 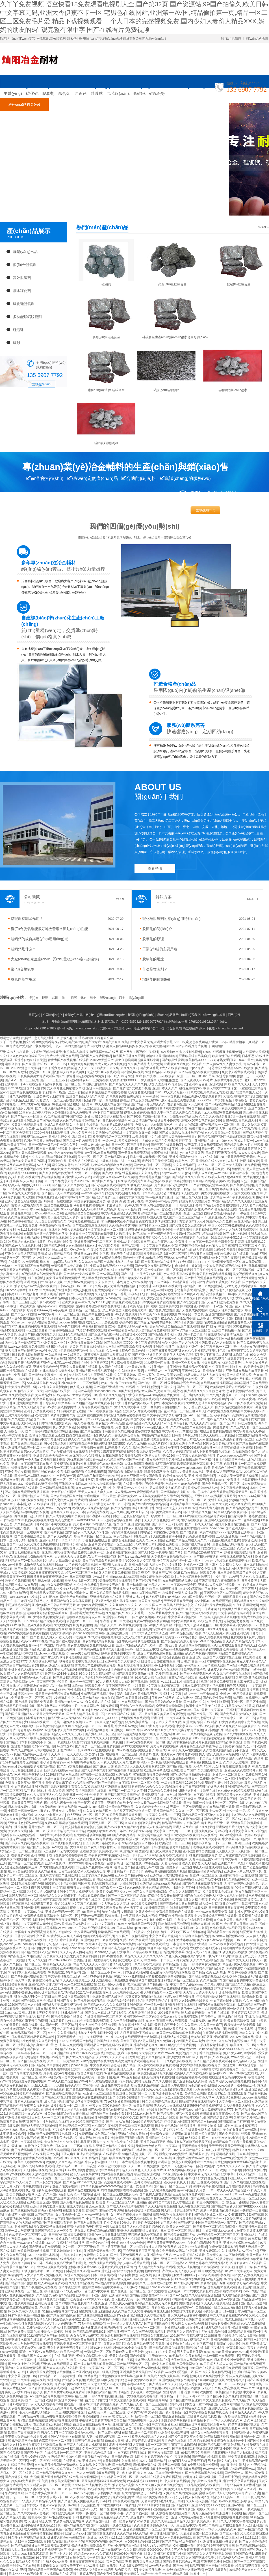 I want to click on 亚洲色一区二区三四区, so click(x=228, y=1774).